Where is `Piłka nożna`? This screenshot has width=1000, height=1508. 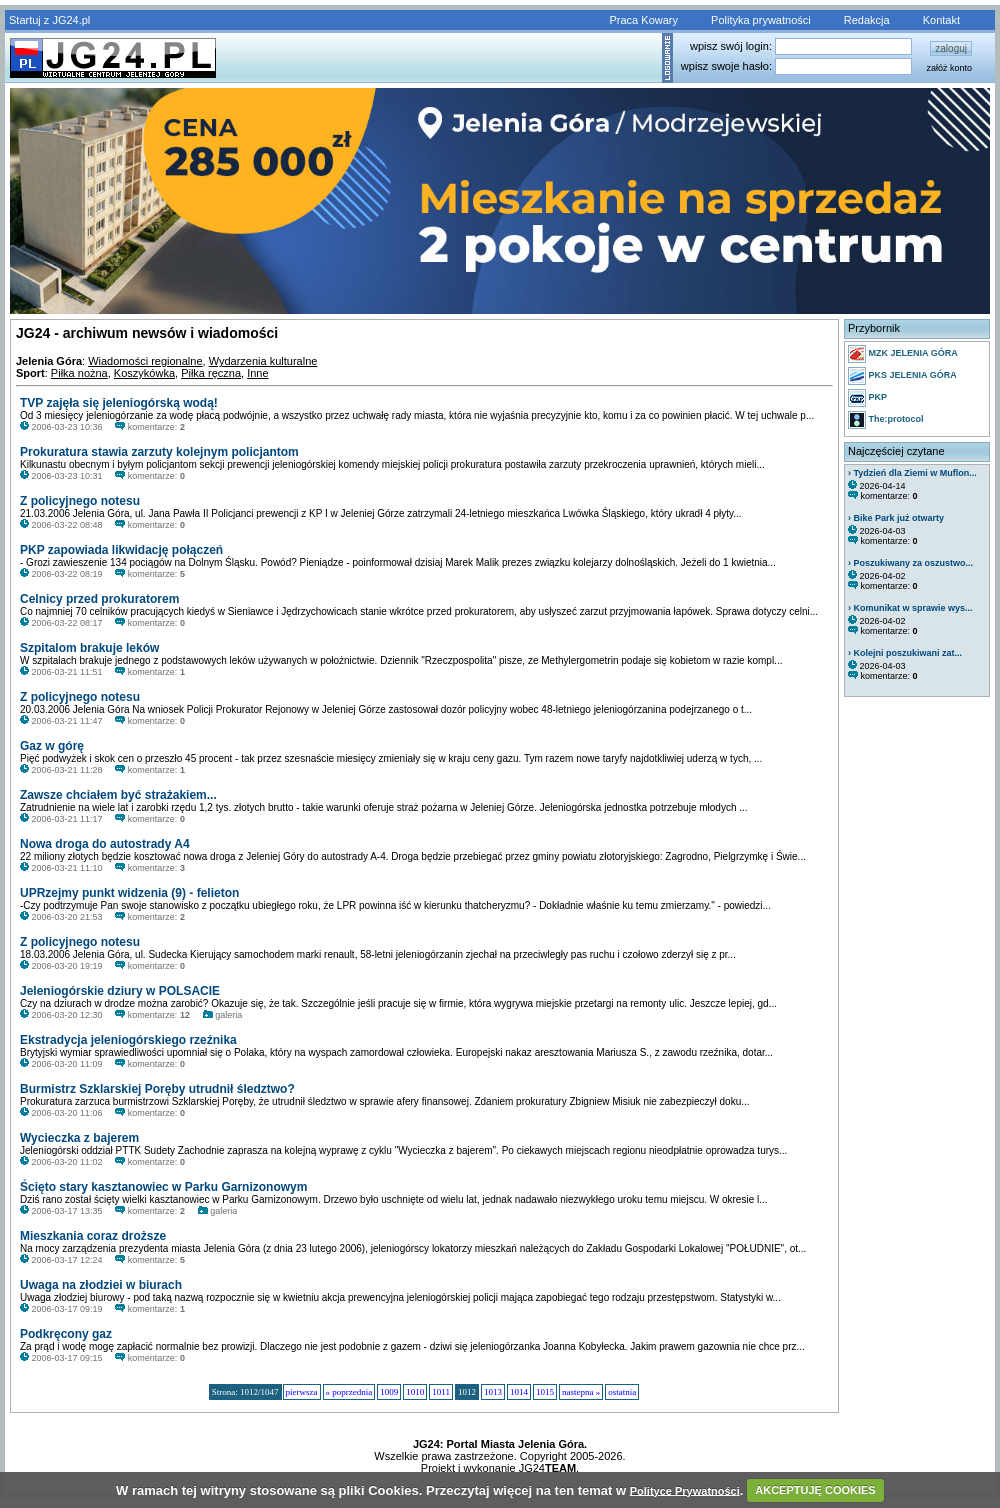
Piłka nożna is located at coordinates (79, 373).